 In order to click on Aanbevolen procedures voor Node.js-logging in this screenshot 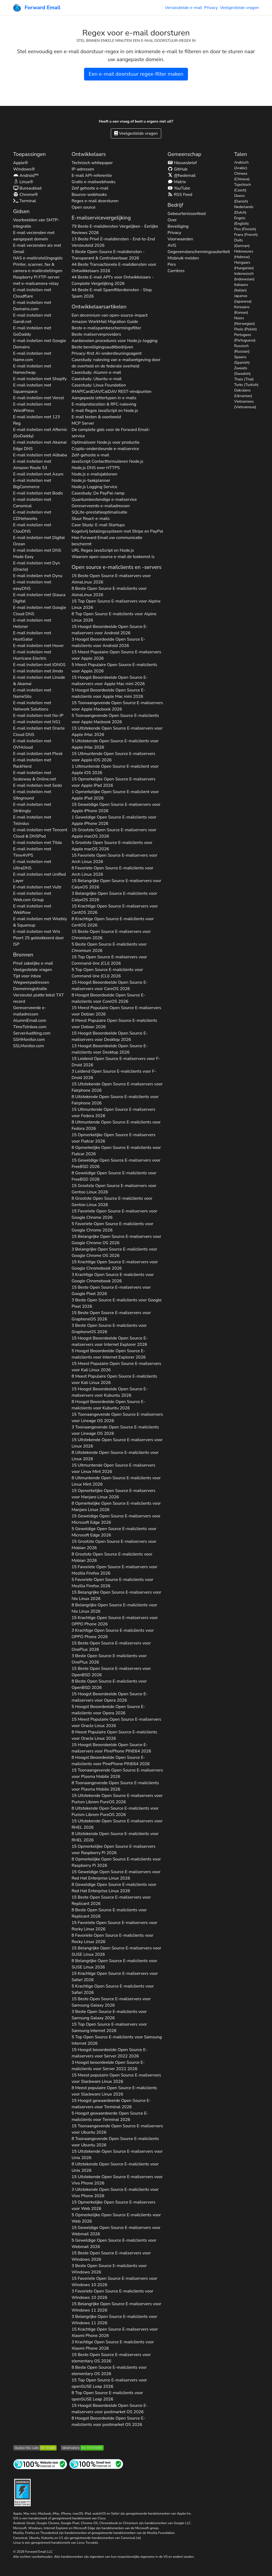, I will do `click(115, 341)`.